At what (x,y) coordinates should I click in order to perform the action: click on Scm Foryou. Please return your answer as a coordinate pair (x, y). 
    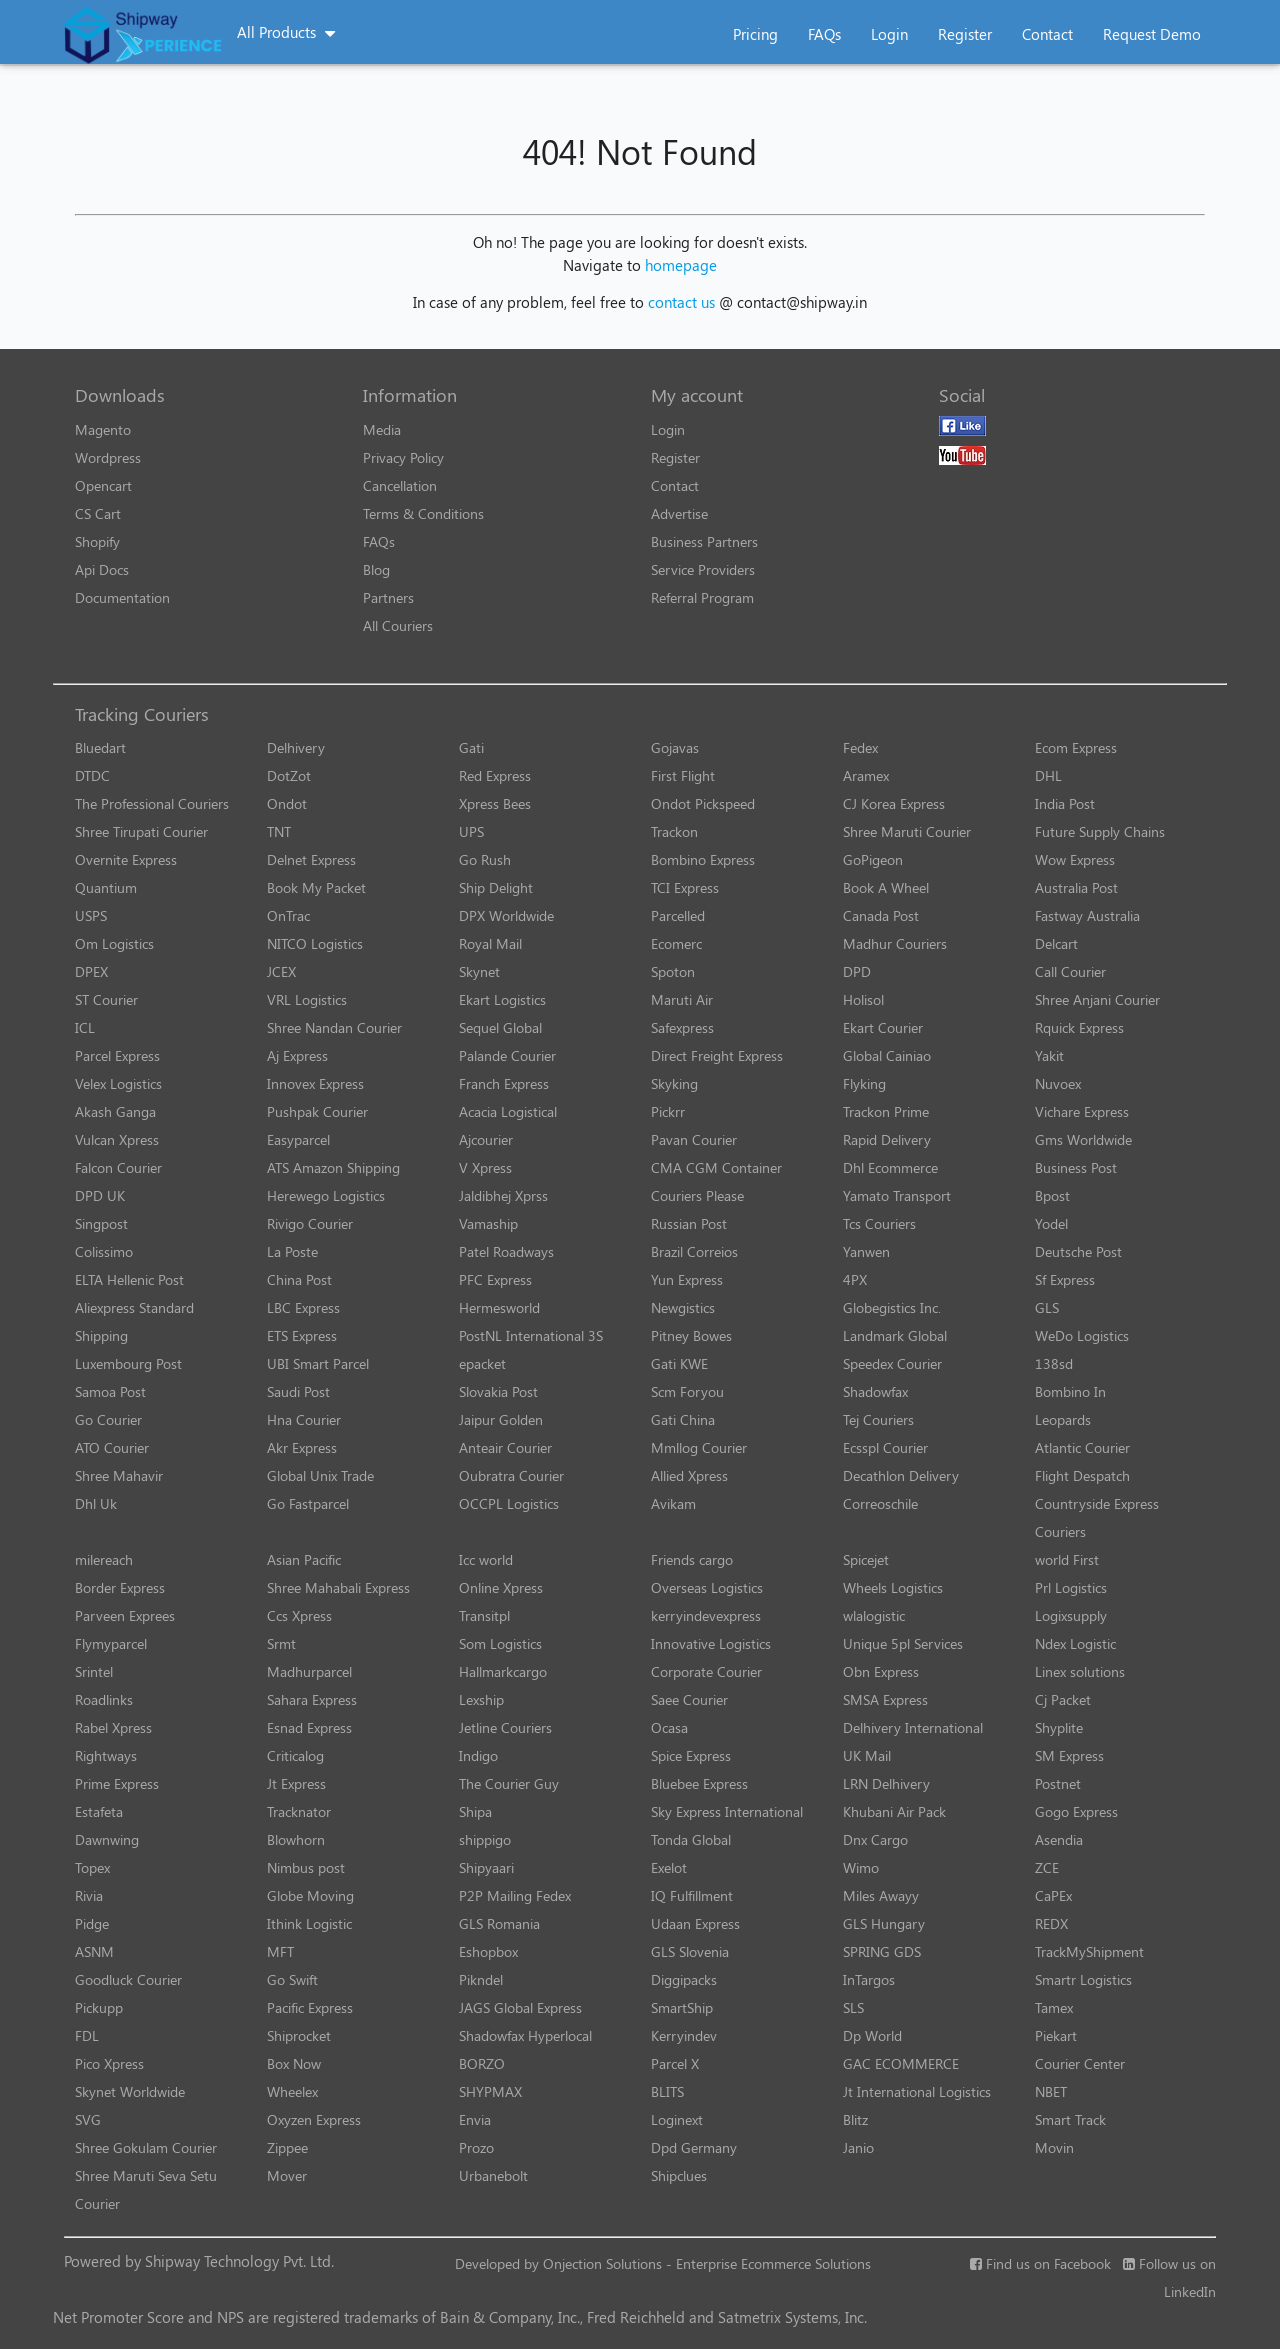
    Looking at the image, I should click on (687, 1391).